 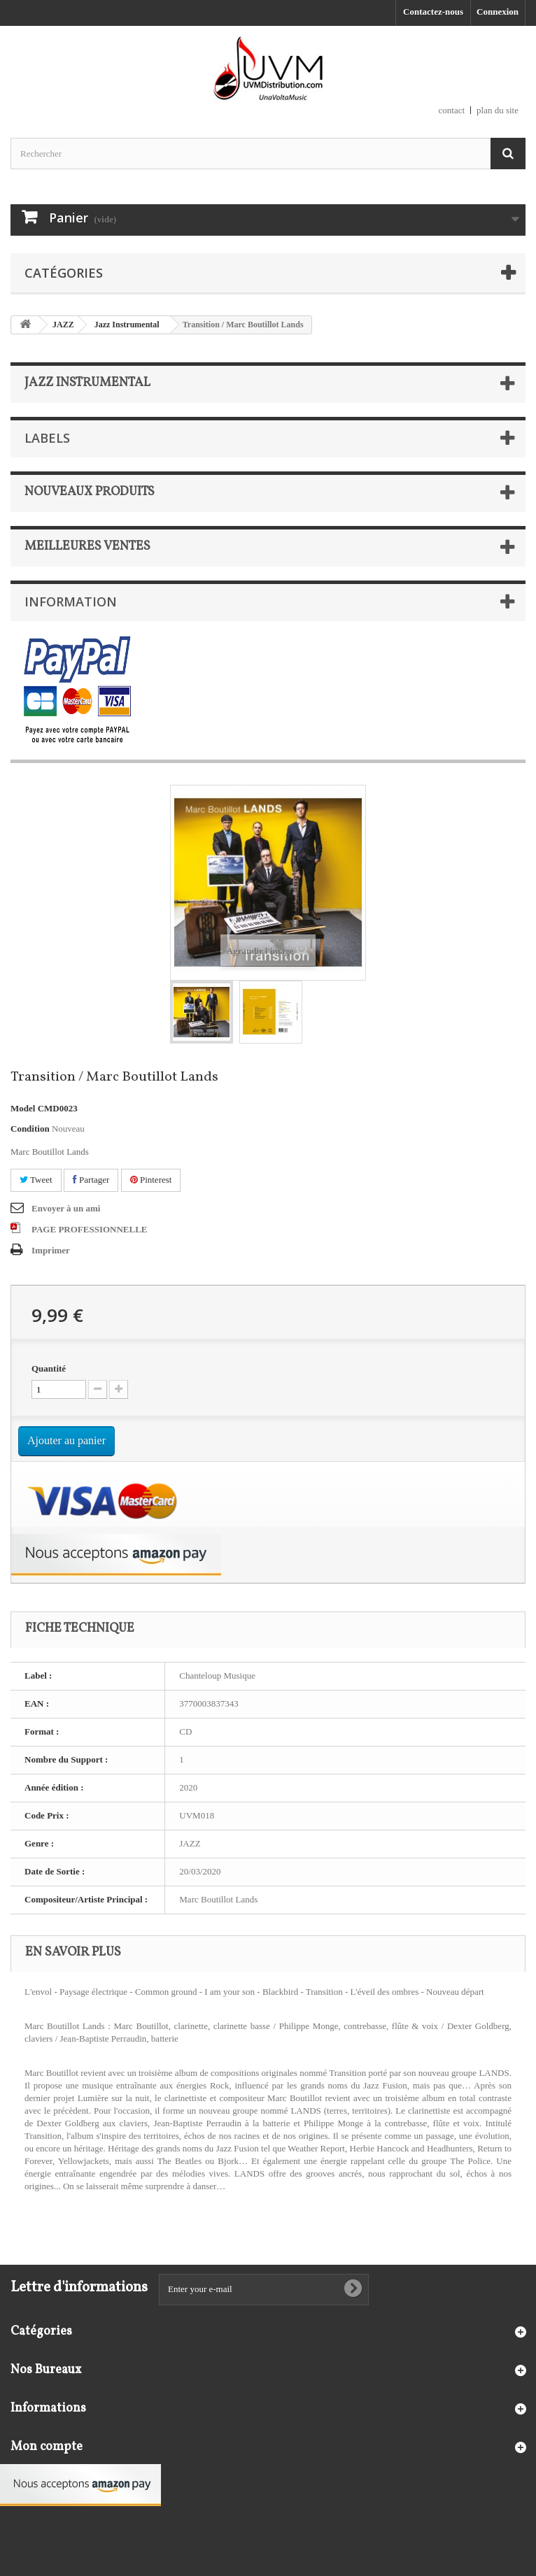 What do you see at coordinates (65, 1208) in the screenshot?
I see `Envoyer à un ami` at bounding box center [65, 1208].